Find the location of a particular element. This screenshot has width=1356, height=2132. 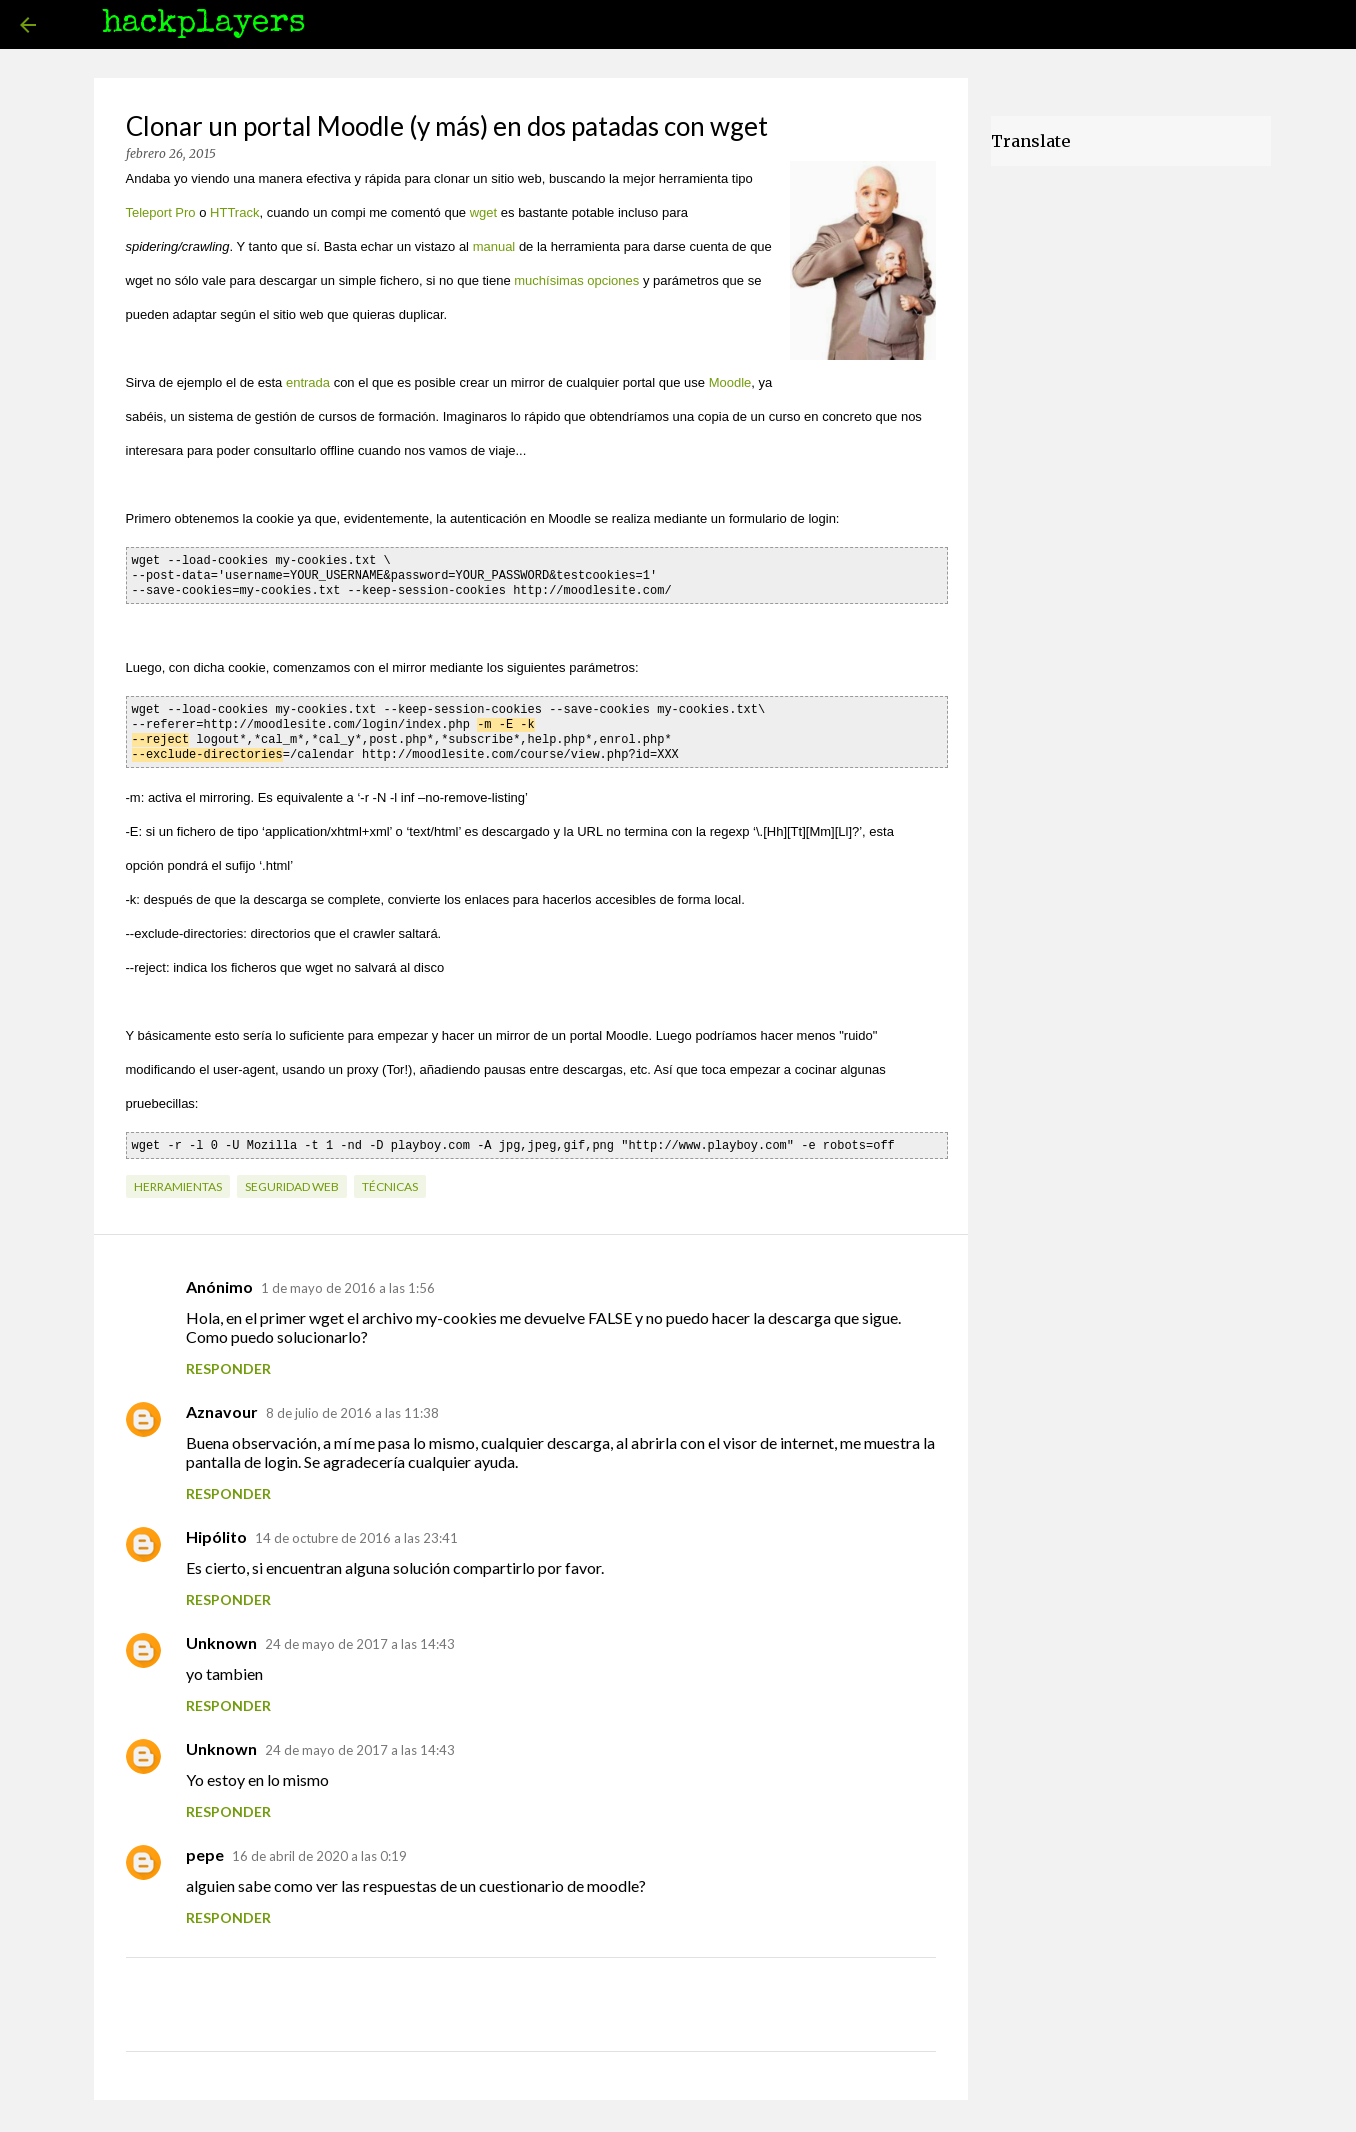

Hipólito is located at coordinates (216, 1528).